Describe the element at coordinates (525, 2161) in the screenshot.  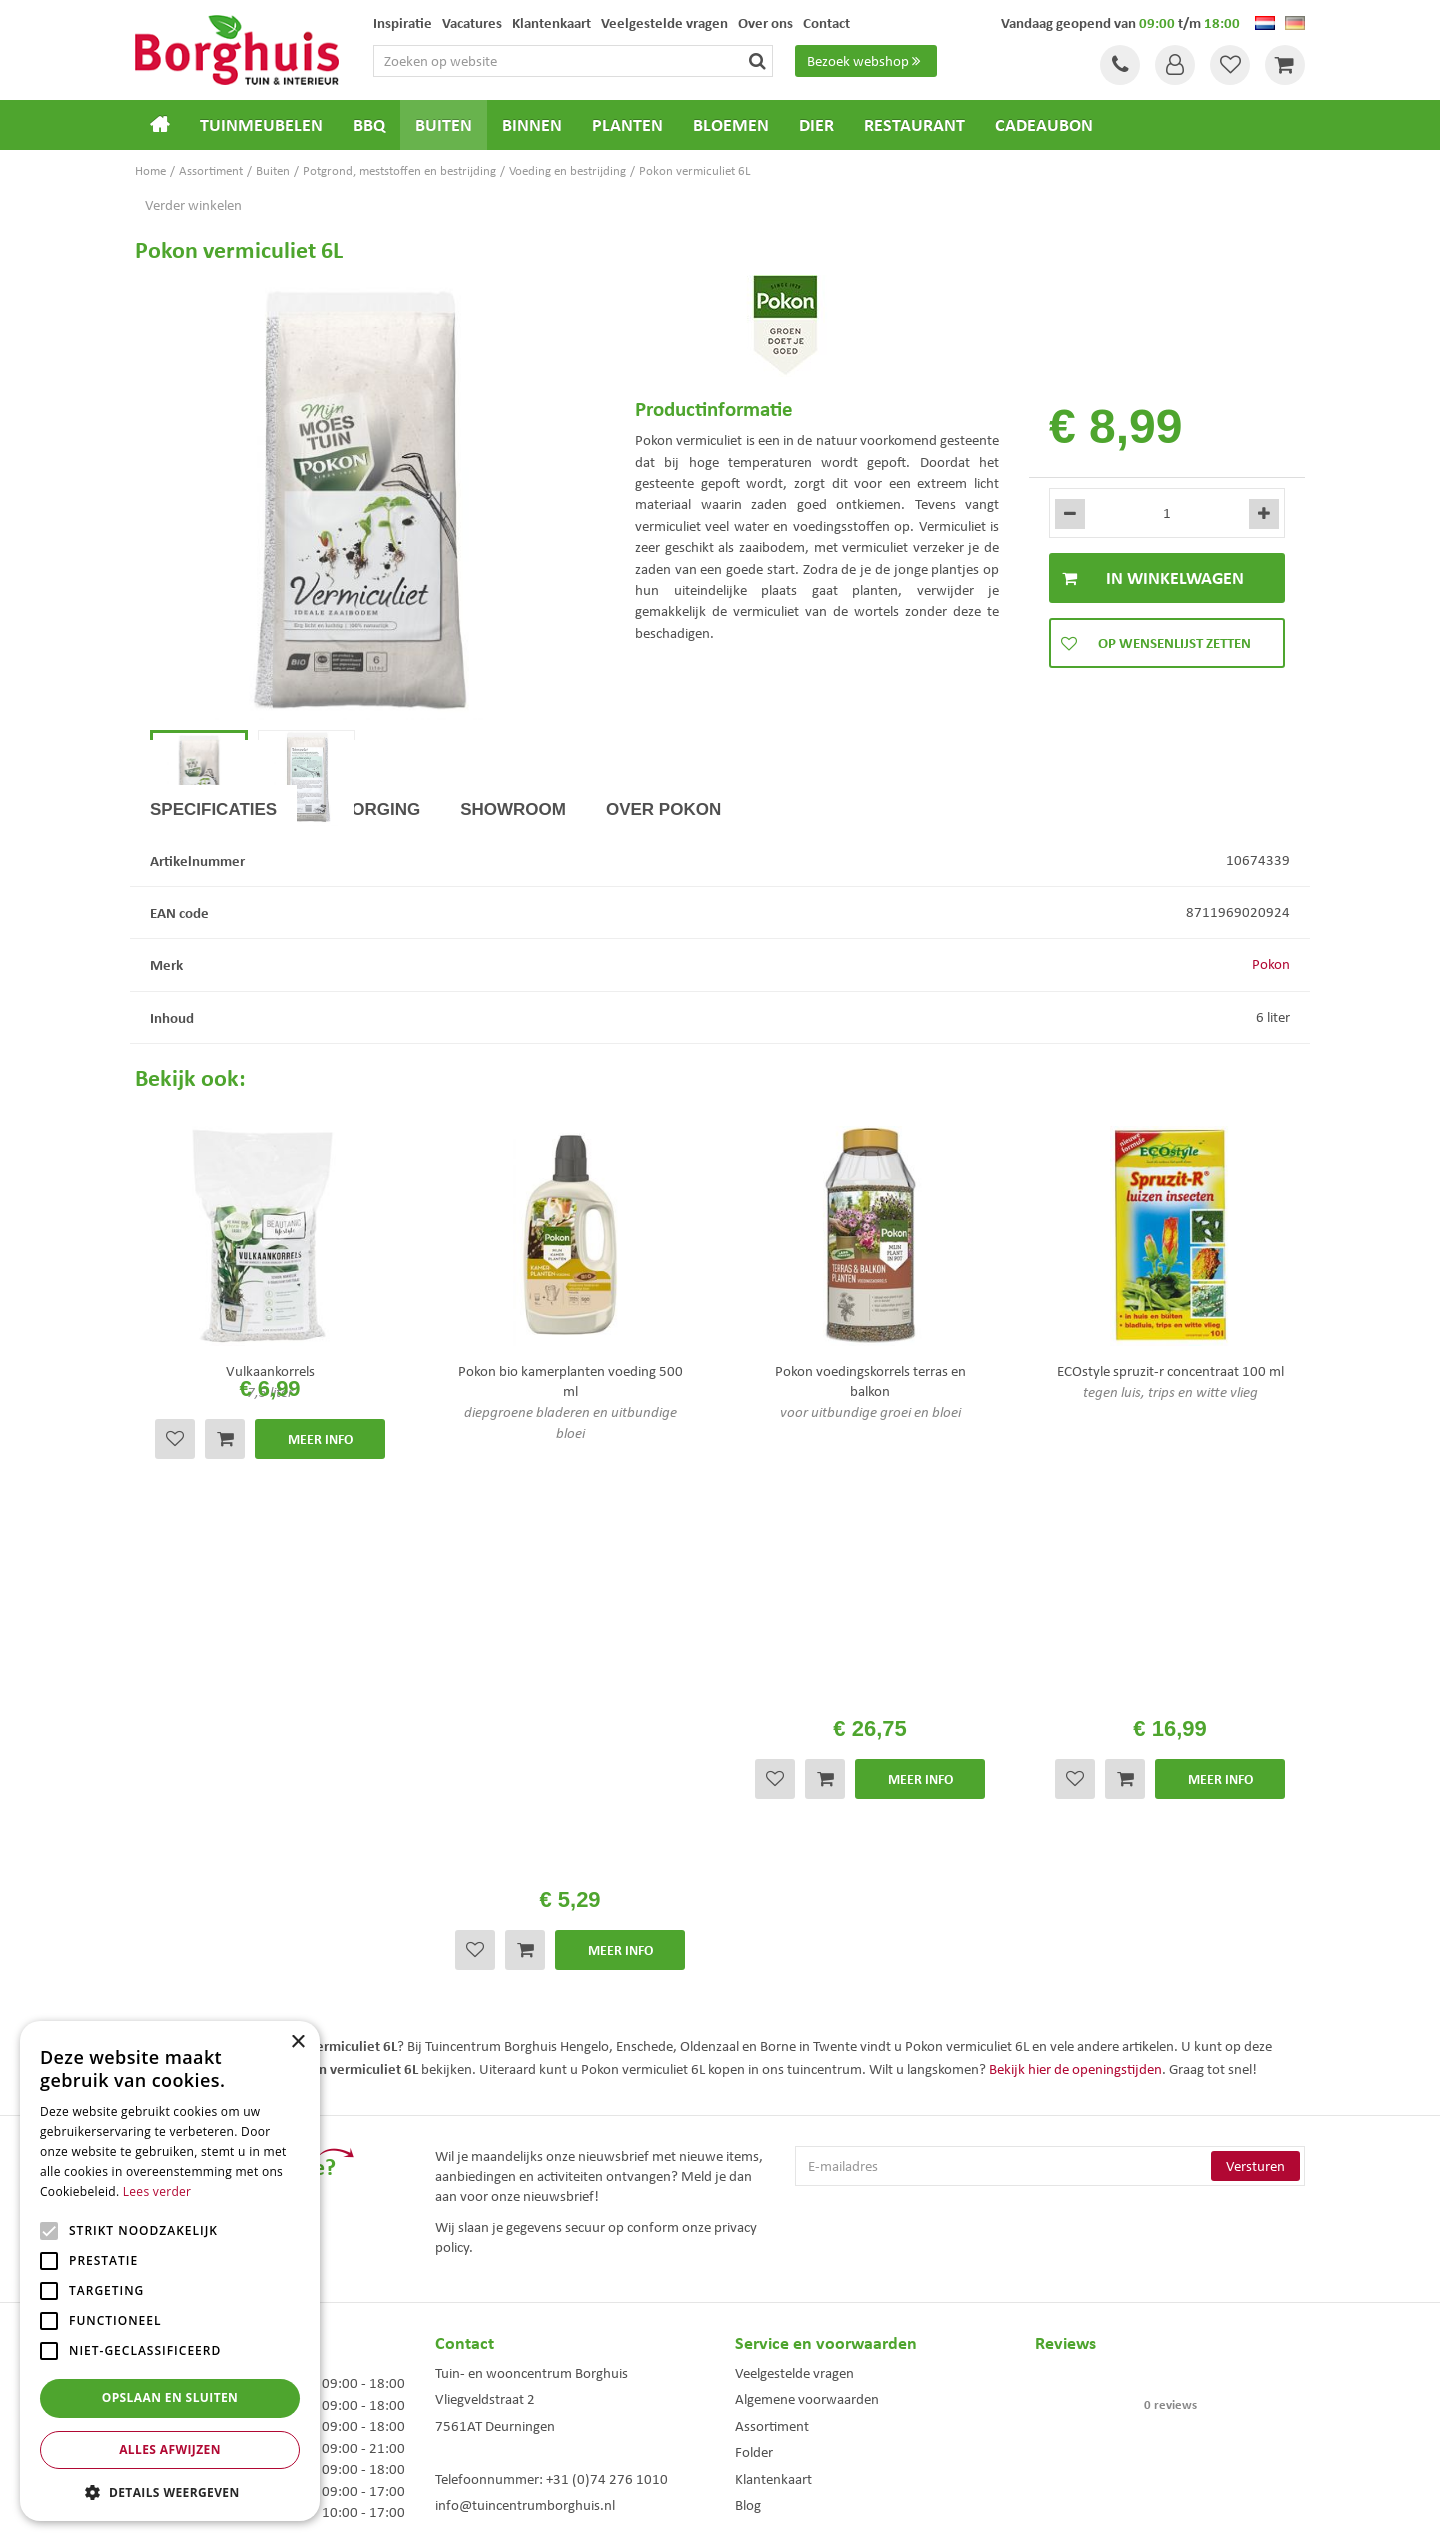
I see `info@tuincentrumborghuis.nl` at that location.